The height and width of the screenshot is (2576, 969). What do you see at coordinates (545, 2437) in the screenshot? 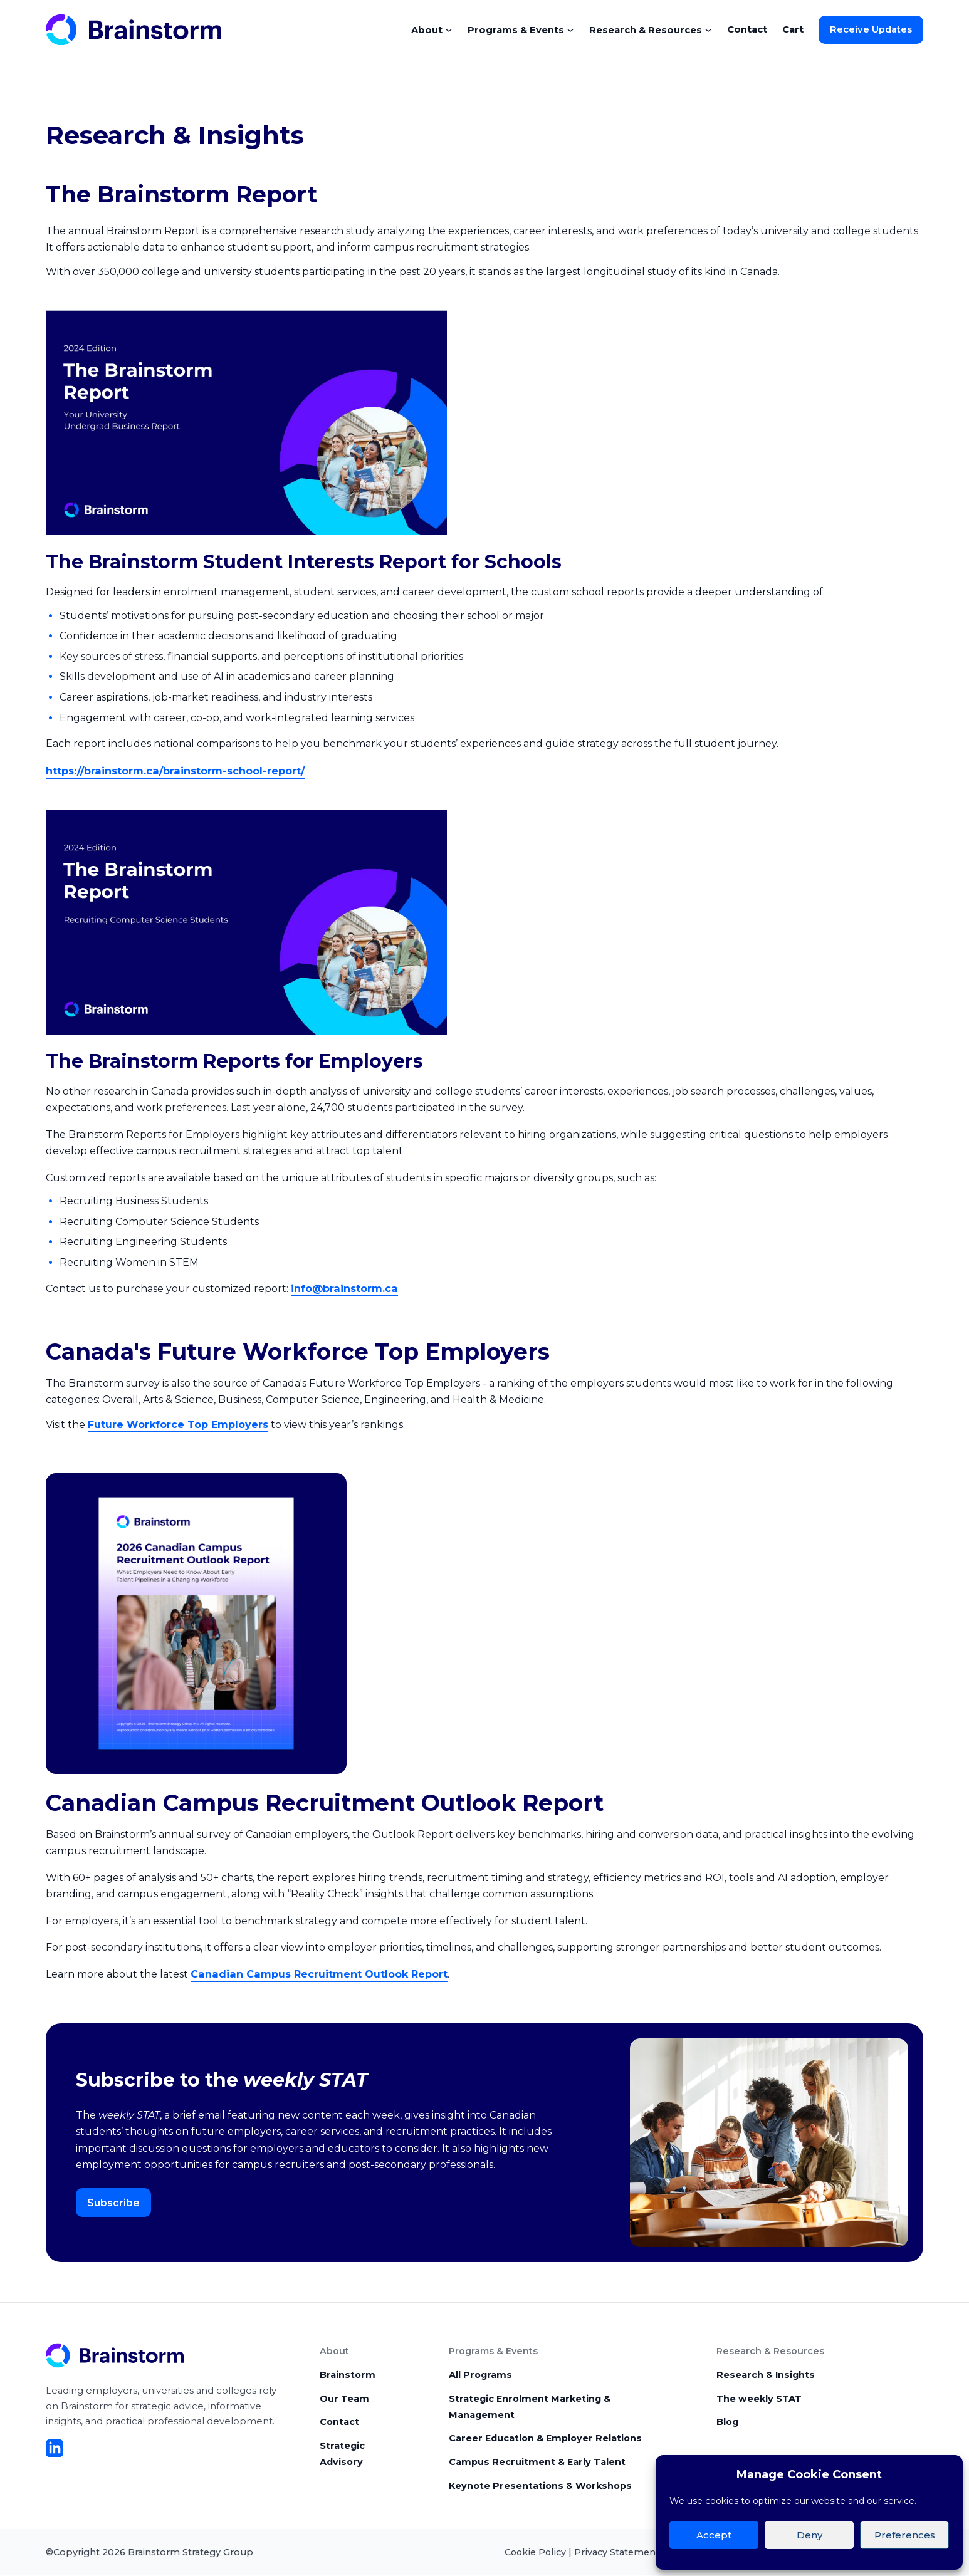
I see `Career Education & Employer Relations` at bounding box center [545, 2437].